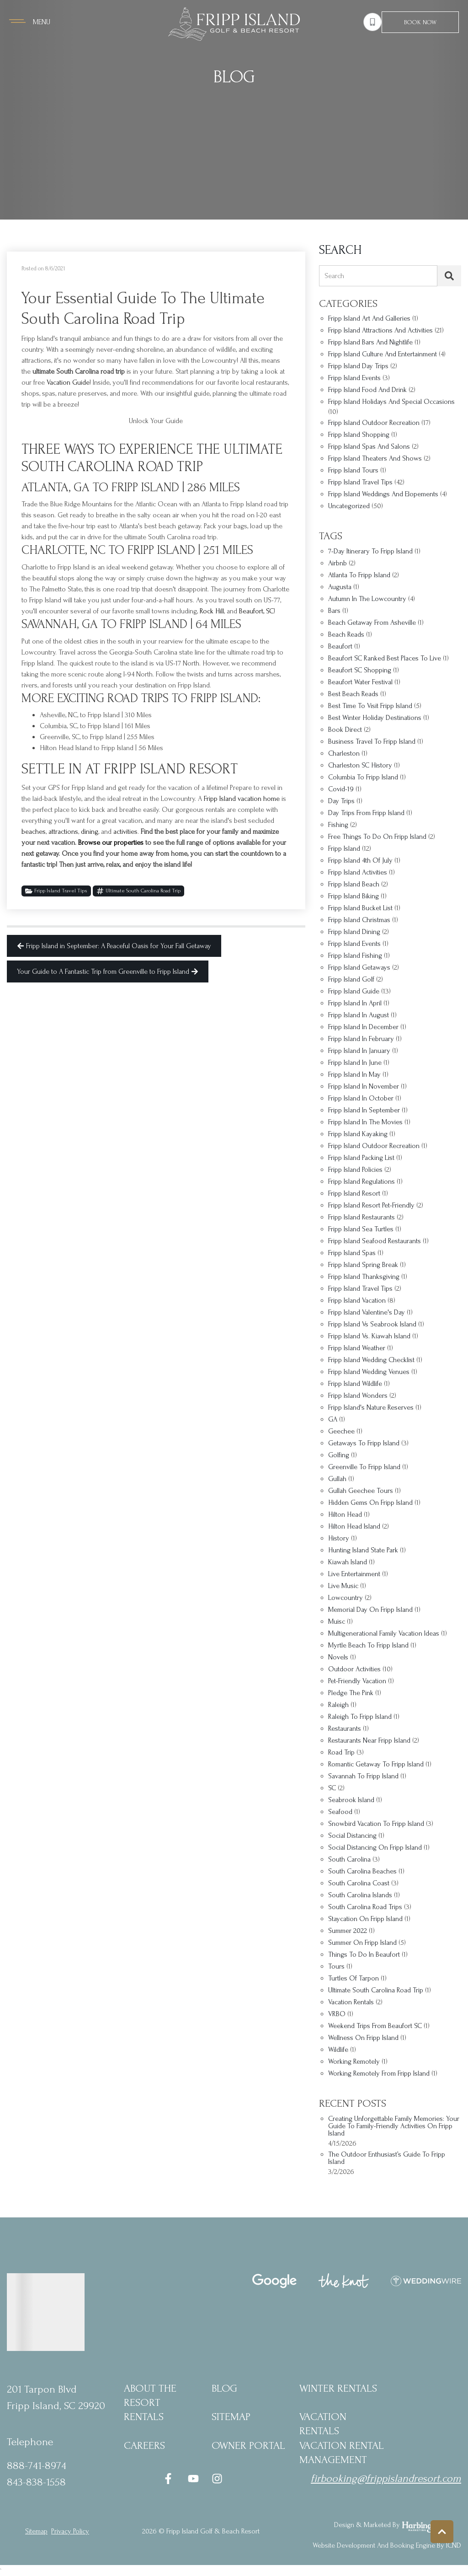 The height and width of the screenshot is (2576, 468). Describe the element at coordinates (346, 635) in the screenshot. I see `Beach Reads` at that location.